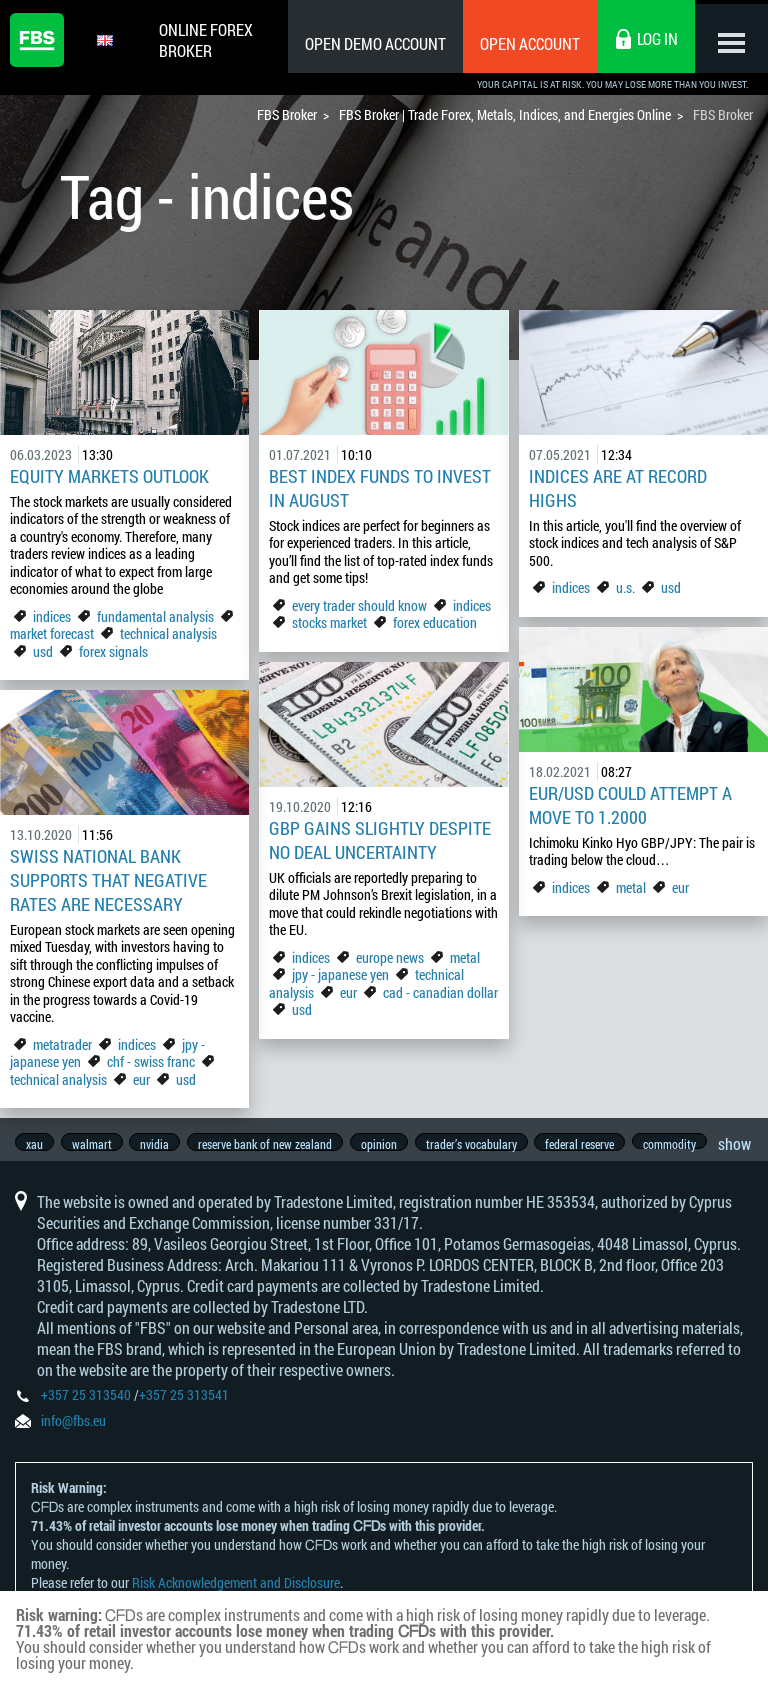 This screenshot has height=1687, width=768. What do you see at coordinates (73, 1431) in the screenshot?
I see `info@fbs.eu` at bounding box center [73, 1431].